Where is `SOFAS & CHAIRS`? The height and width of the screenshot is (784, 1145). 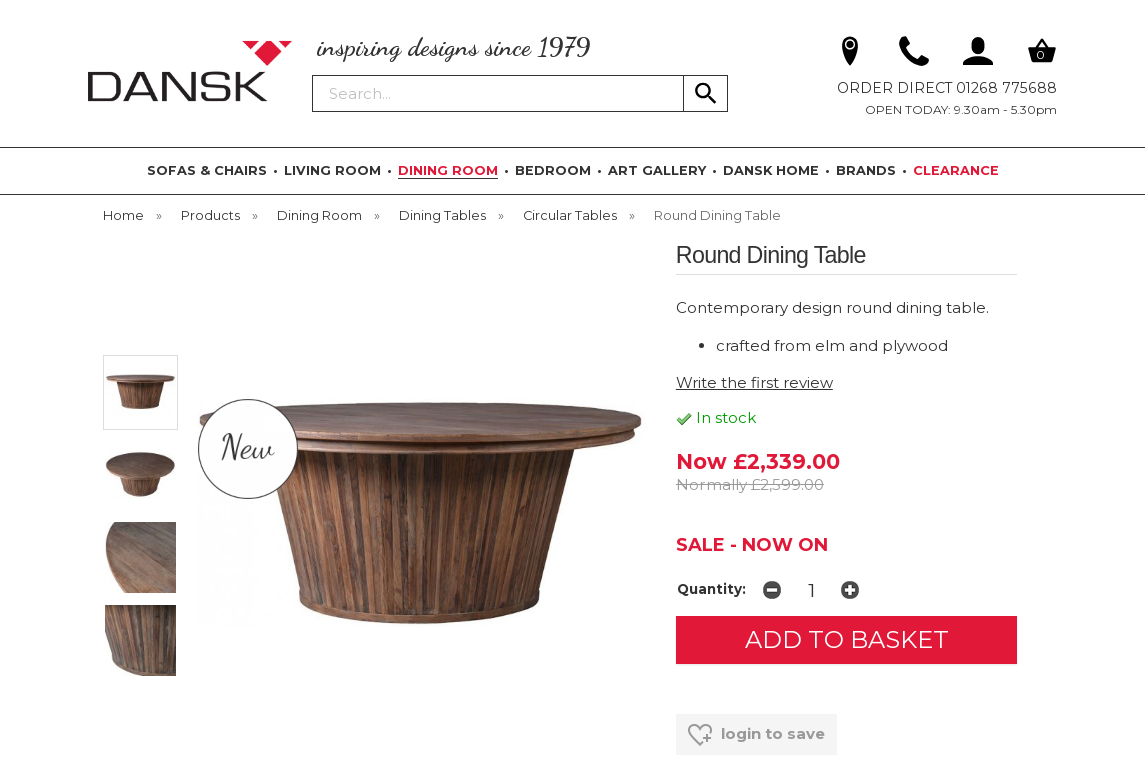 SOFAS & CHAIRS is located at coordinates (207, 170).